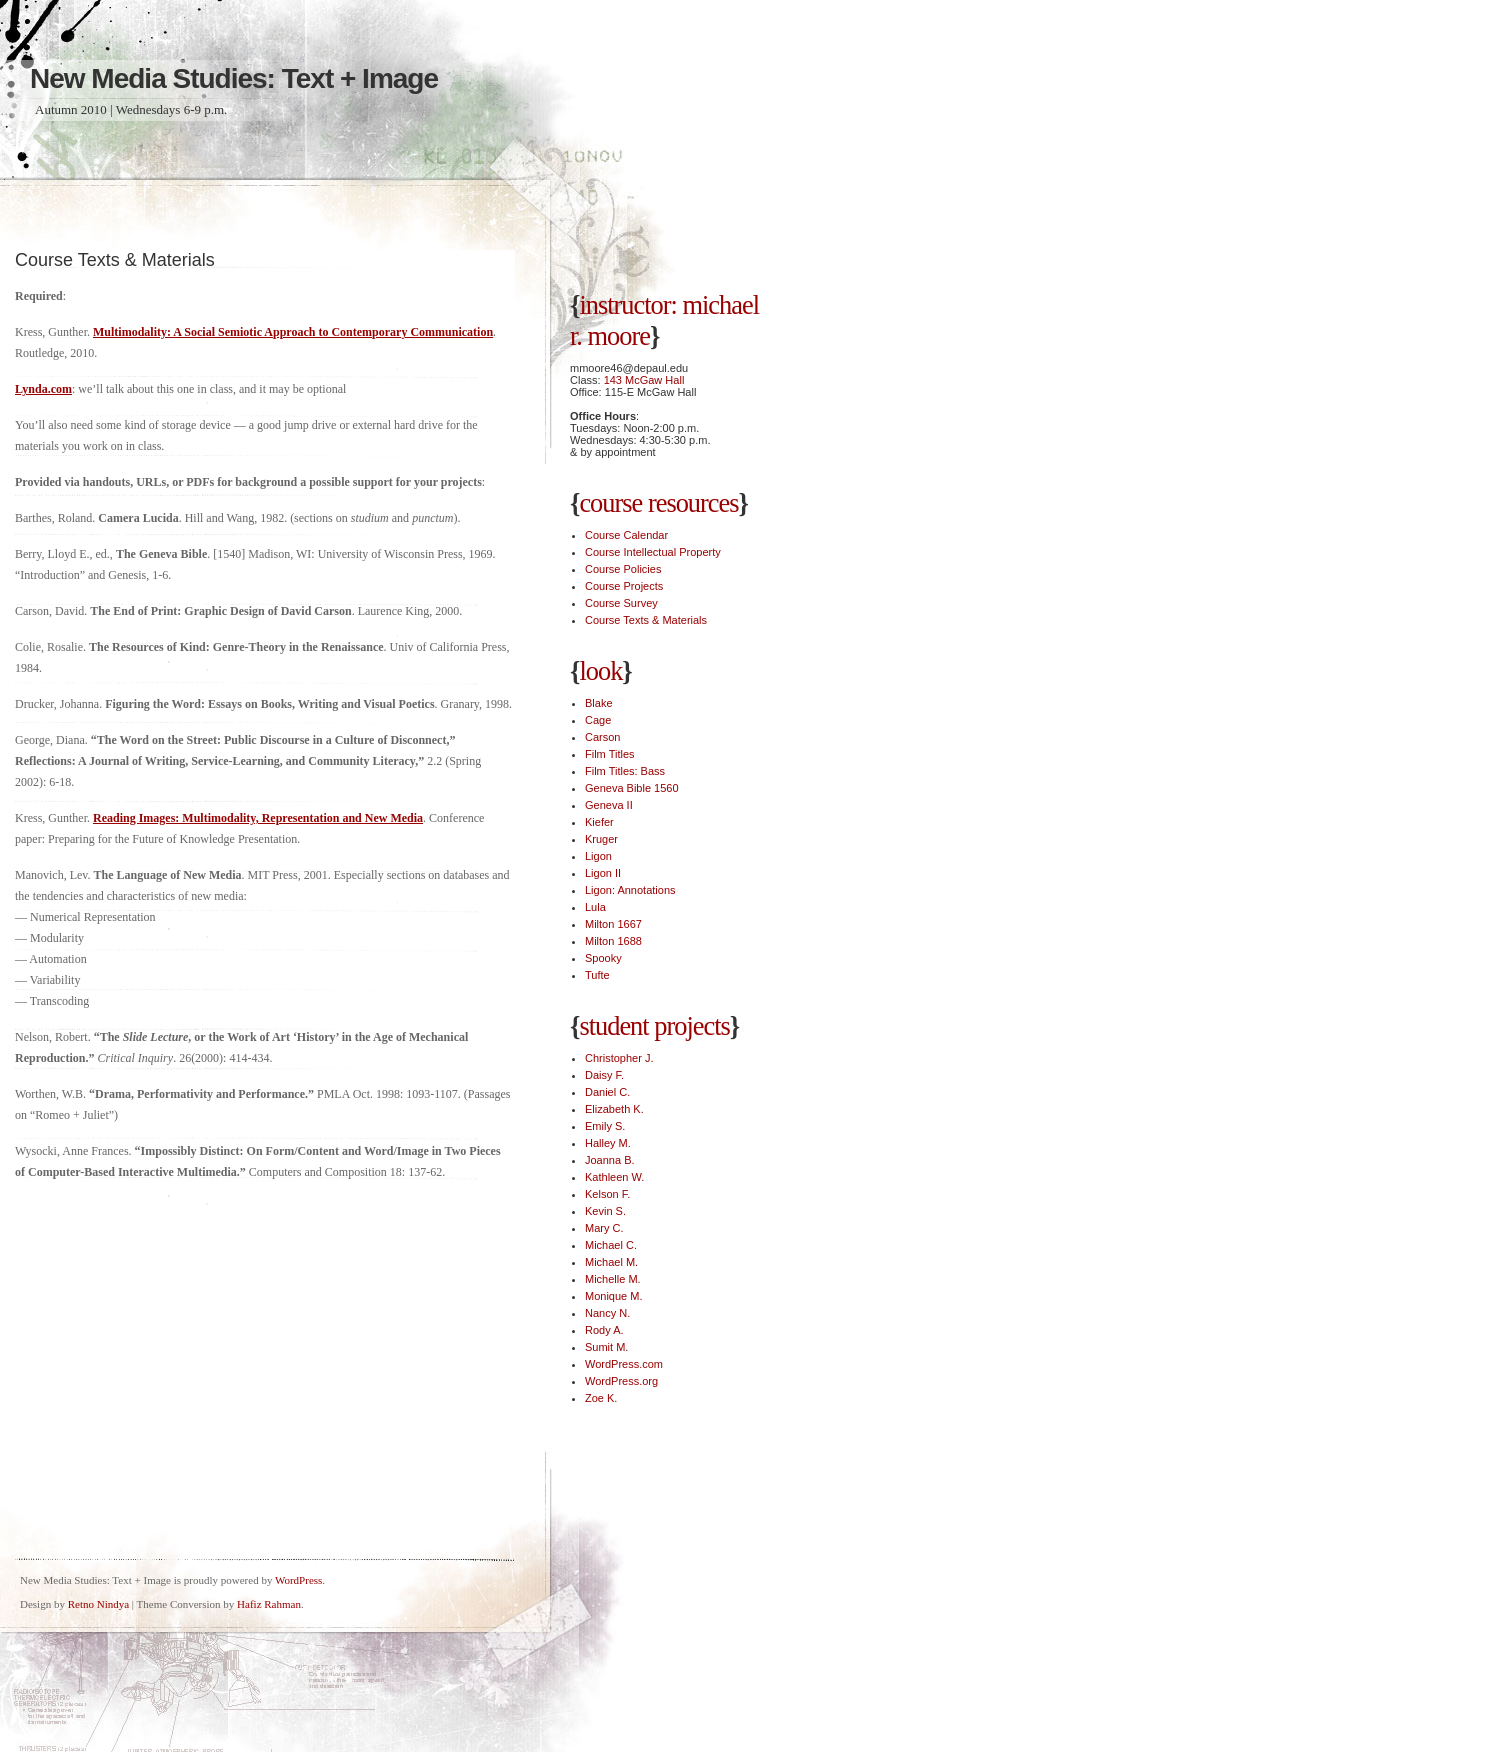 This screenshot has height=1752, width=1497. I want to click on Film Titles, so click(610, 754).